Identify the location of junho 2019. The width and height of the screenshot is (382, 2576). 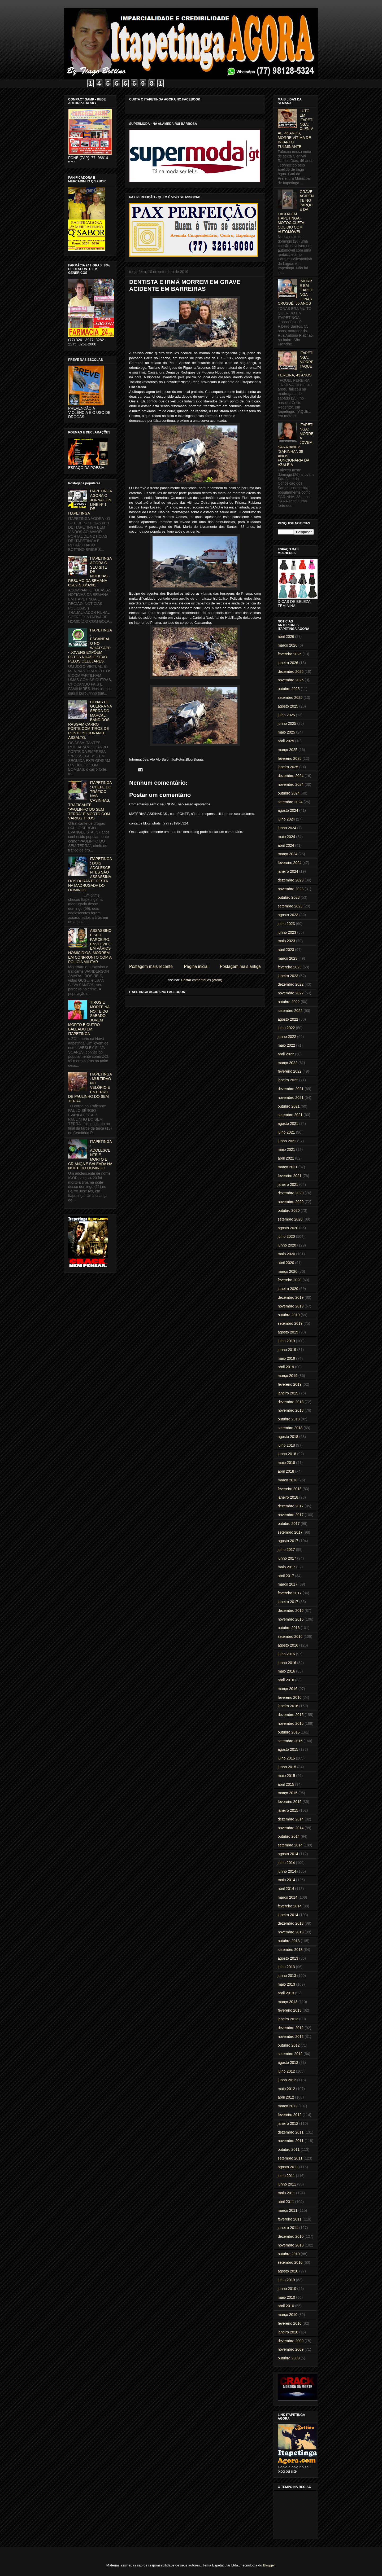
(287, 1350).